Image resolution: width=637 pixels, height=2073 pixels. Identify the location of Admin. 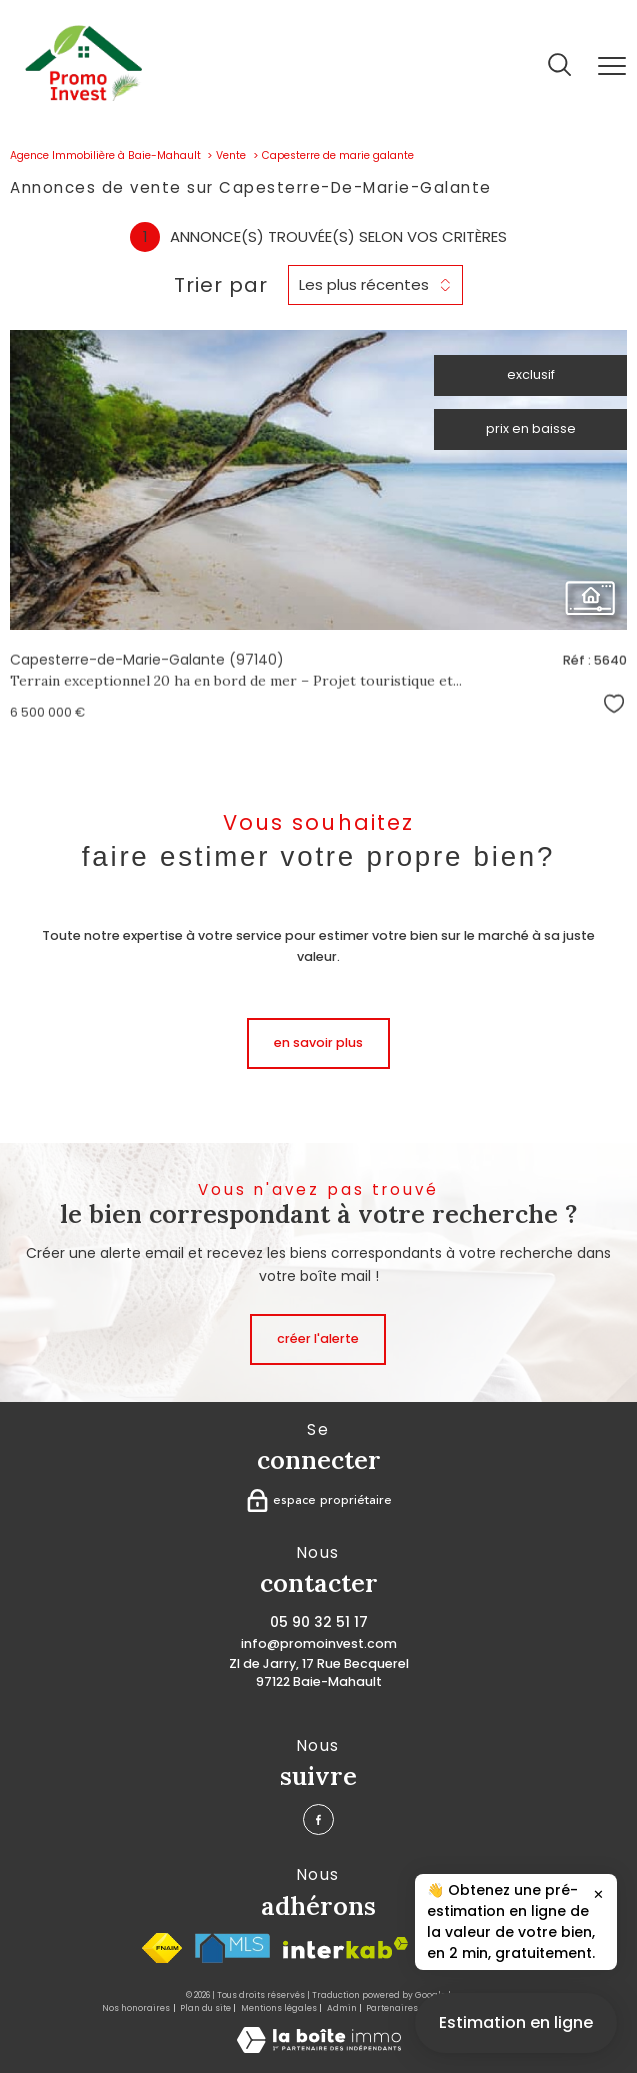
(342, 2008).